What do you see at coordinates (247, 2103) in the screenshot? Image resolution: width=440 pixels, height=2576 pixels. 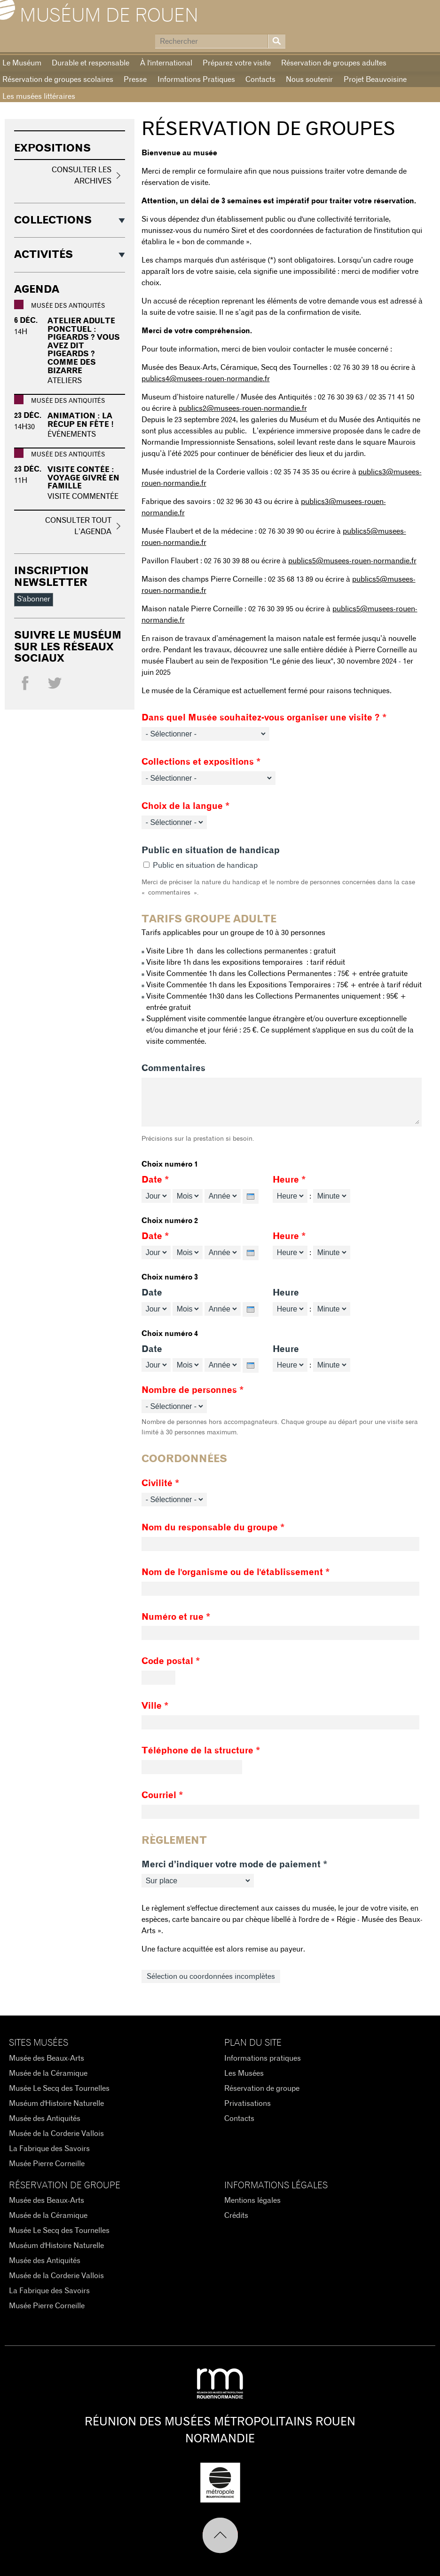 I see `Privatisations` at bounding box center [247, 2103].